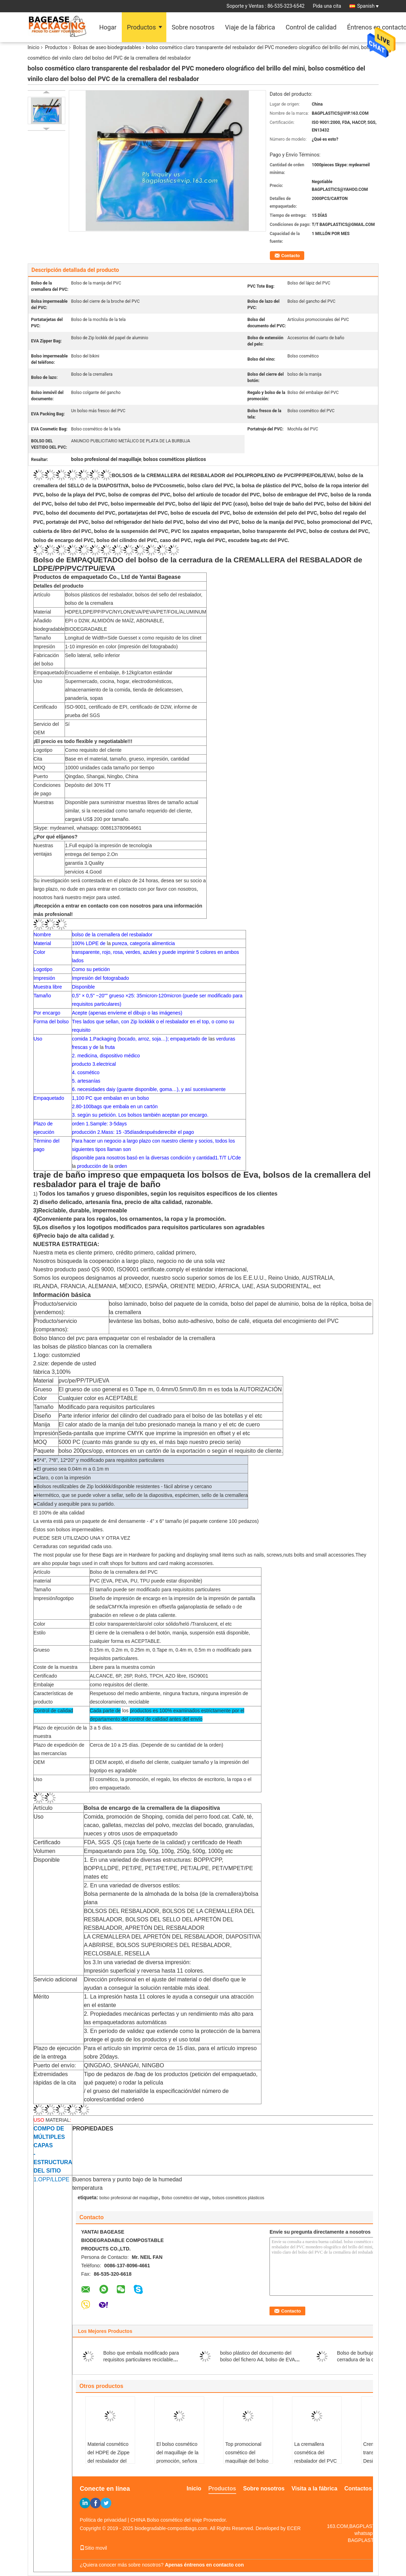  What do you see at coordinates (68, 1529) in the screenshot?
I see `Éstos son bolsos impermeables.` at bounding box center [68, 1529].